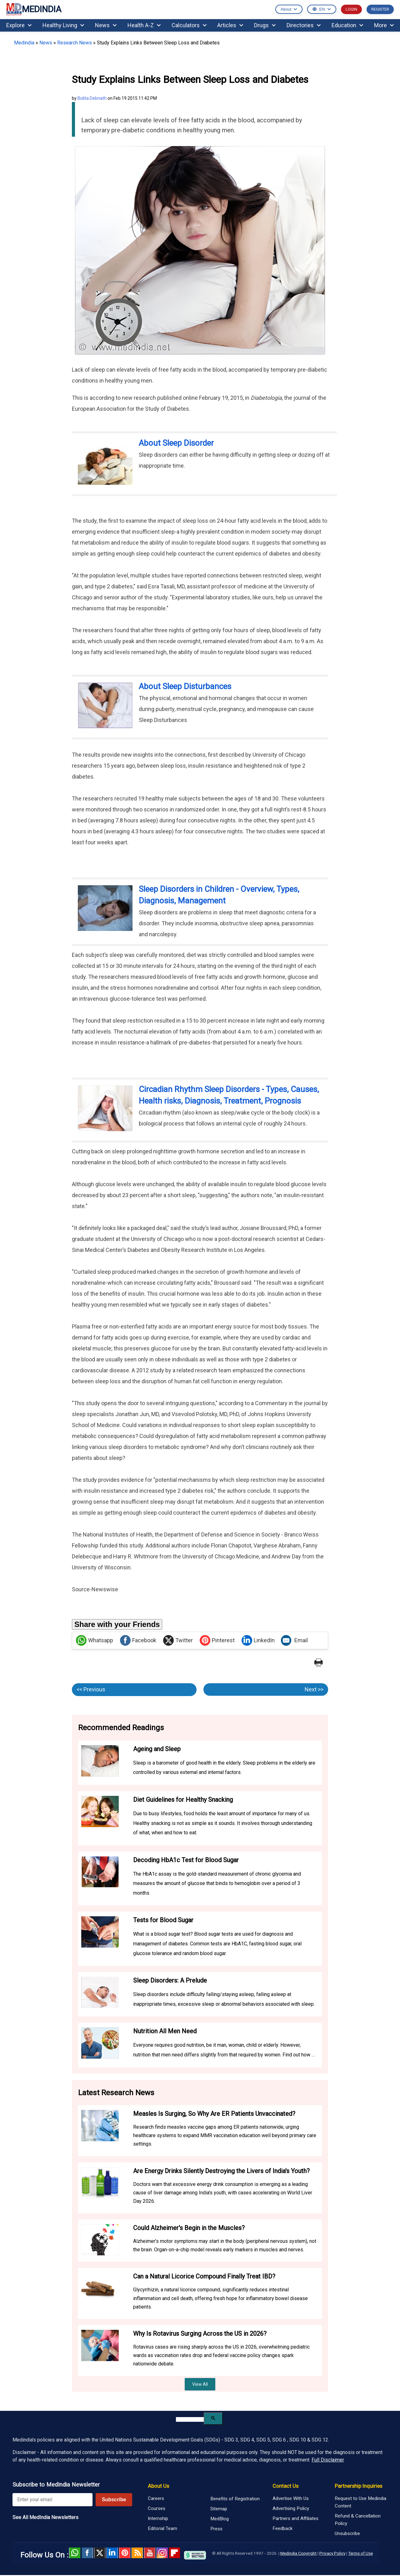  What do you see at coordinates (190, 2419) in the screenshot?
I see `[search]` at bounding box center [190, 2419].